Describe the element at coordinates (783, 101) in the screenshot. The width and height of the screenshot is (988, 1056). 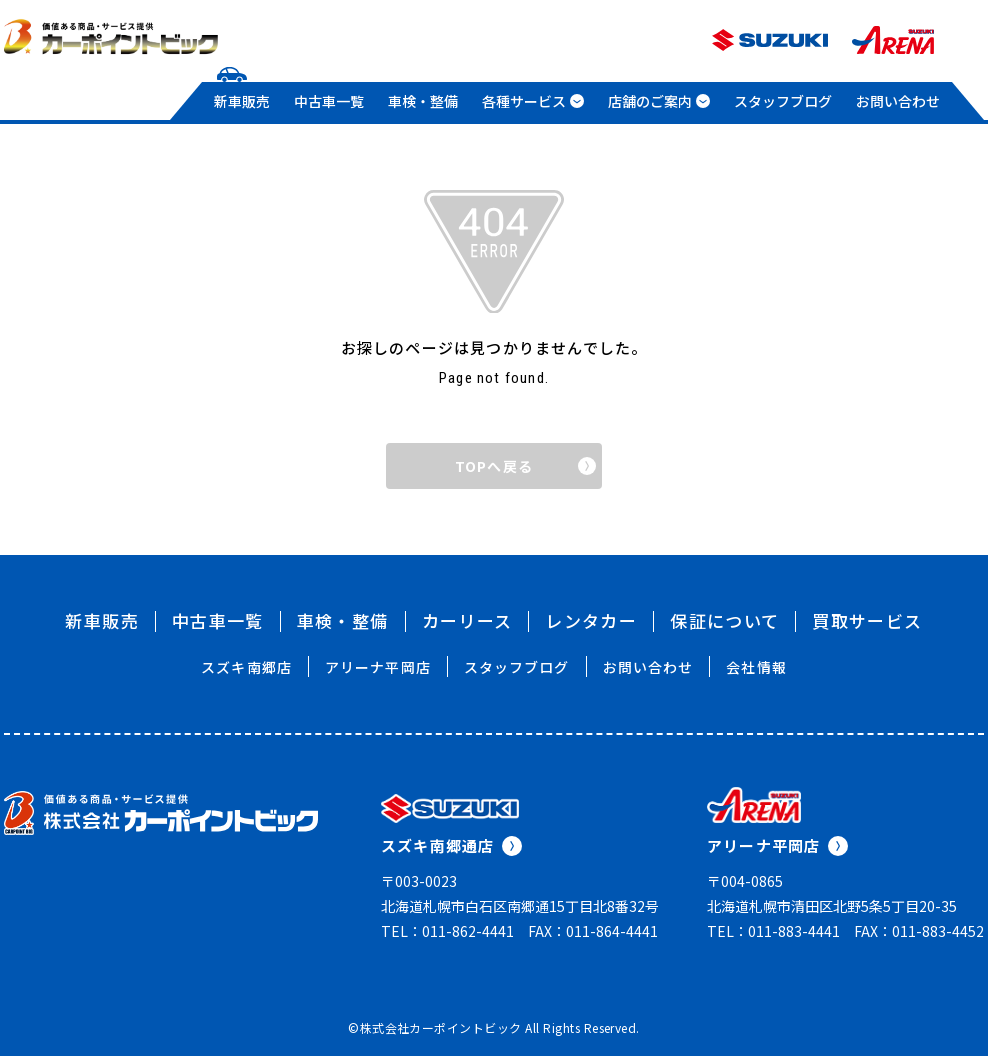
I see `スタッフブログ` at that location.